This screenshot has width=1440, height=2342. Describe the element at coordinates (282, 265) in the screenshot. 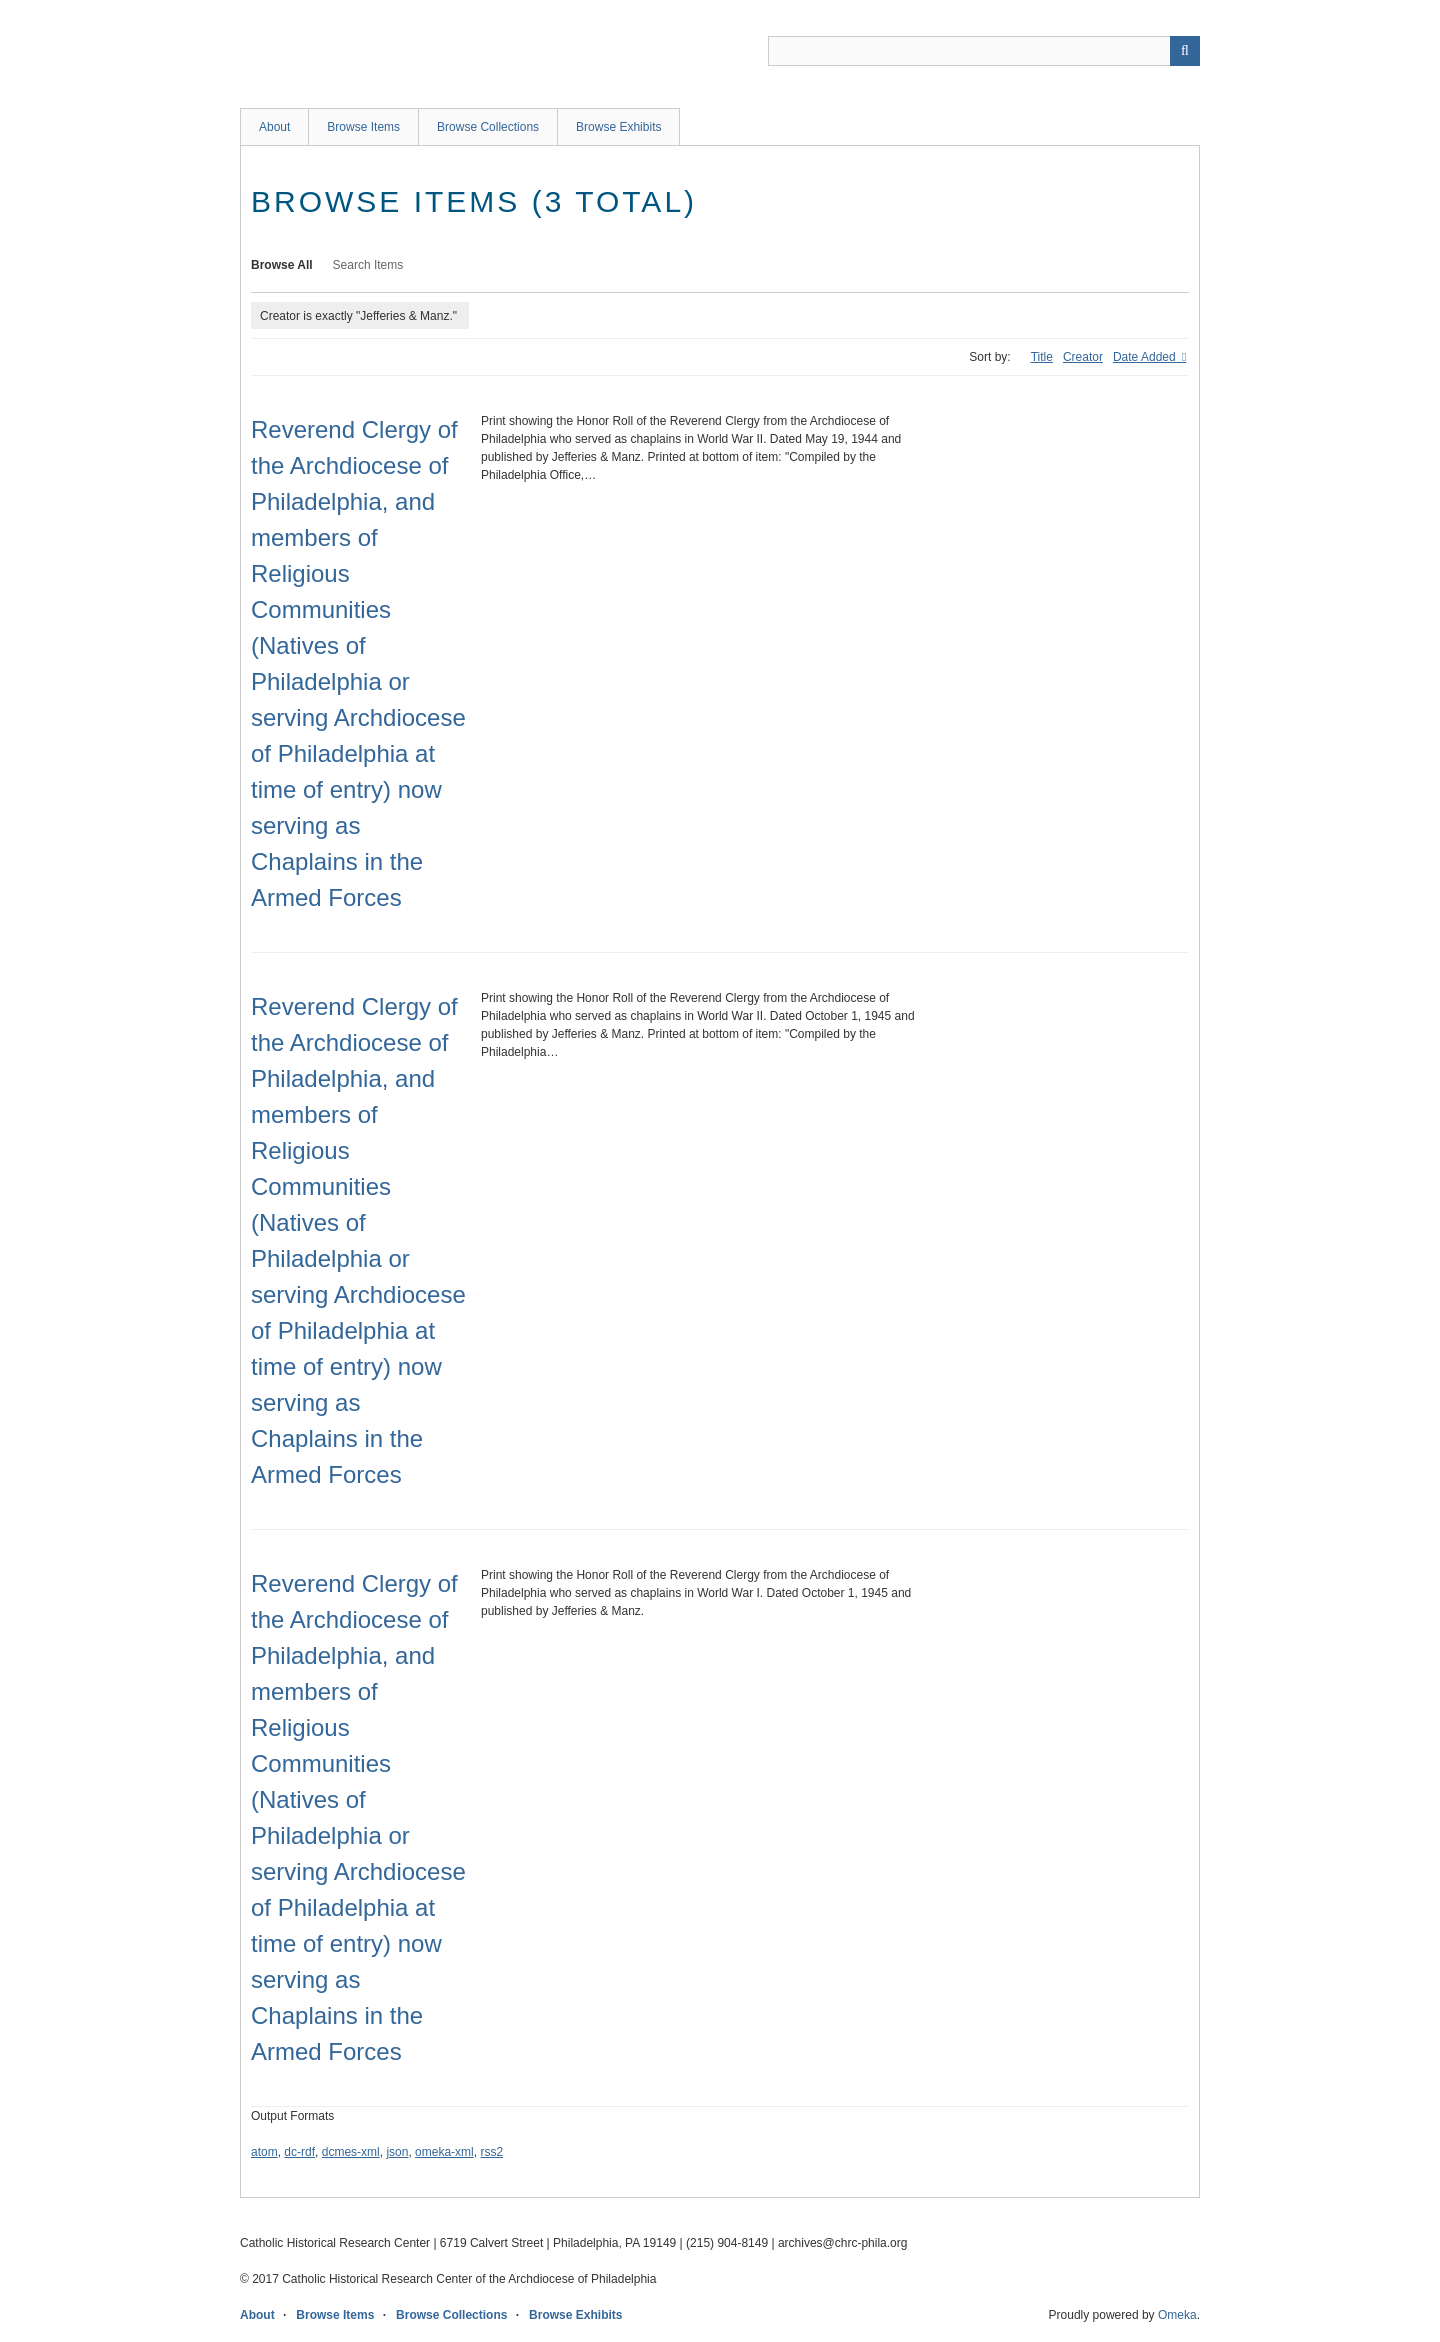

I see `Browse All` at that location.